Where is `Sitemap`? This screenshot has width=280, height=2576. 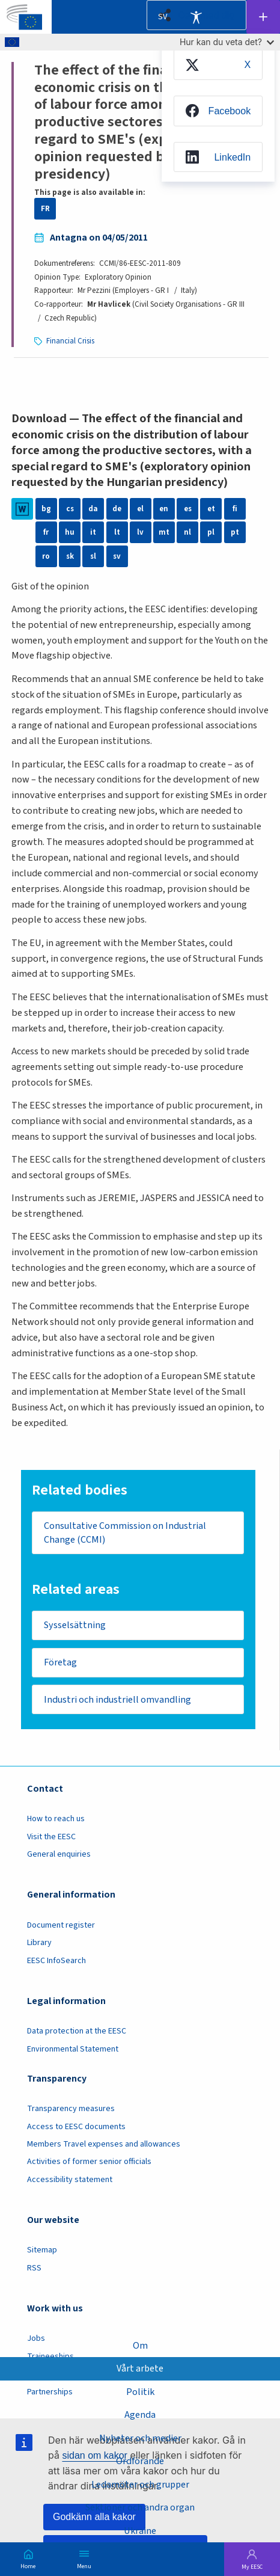
Sitemap is located at coordinates (42, 2251).